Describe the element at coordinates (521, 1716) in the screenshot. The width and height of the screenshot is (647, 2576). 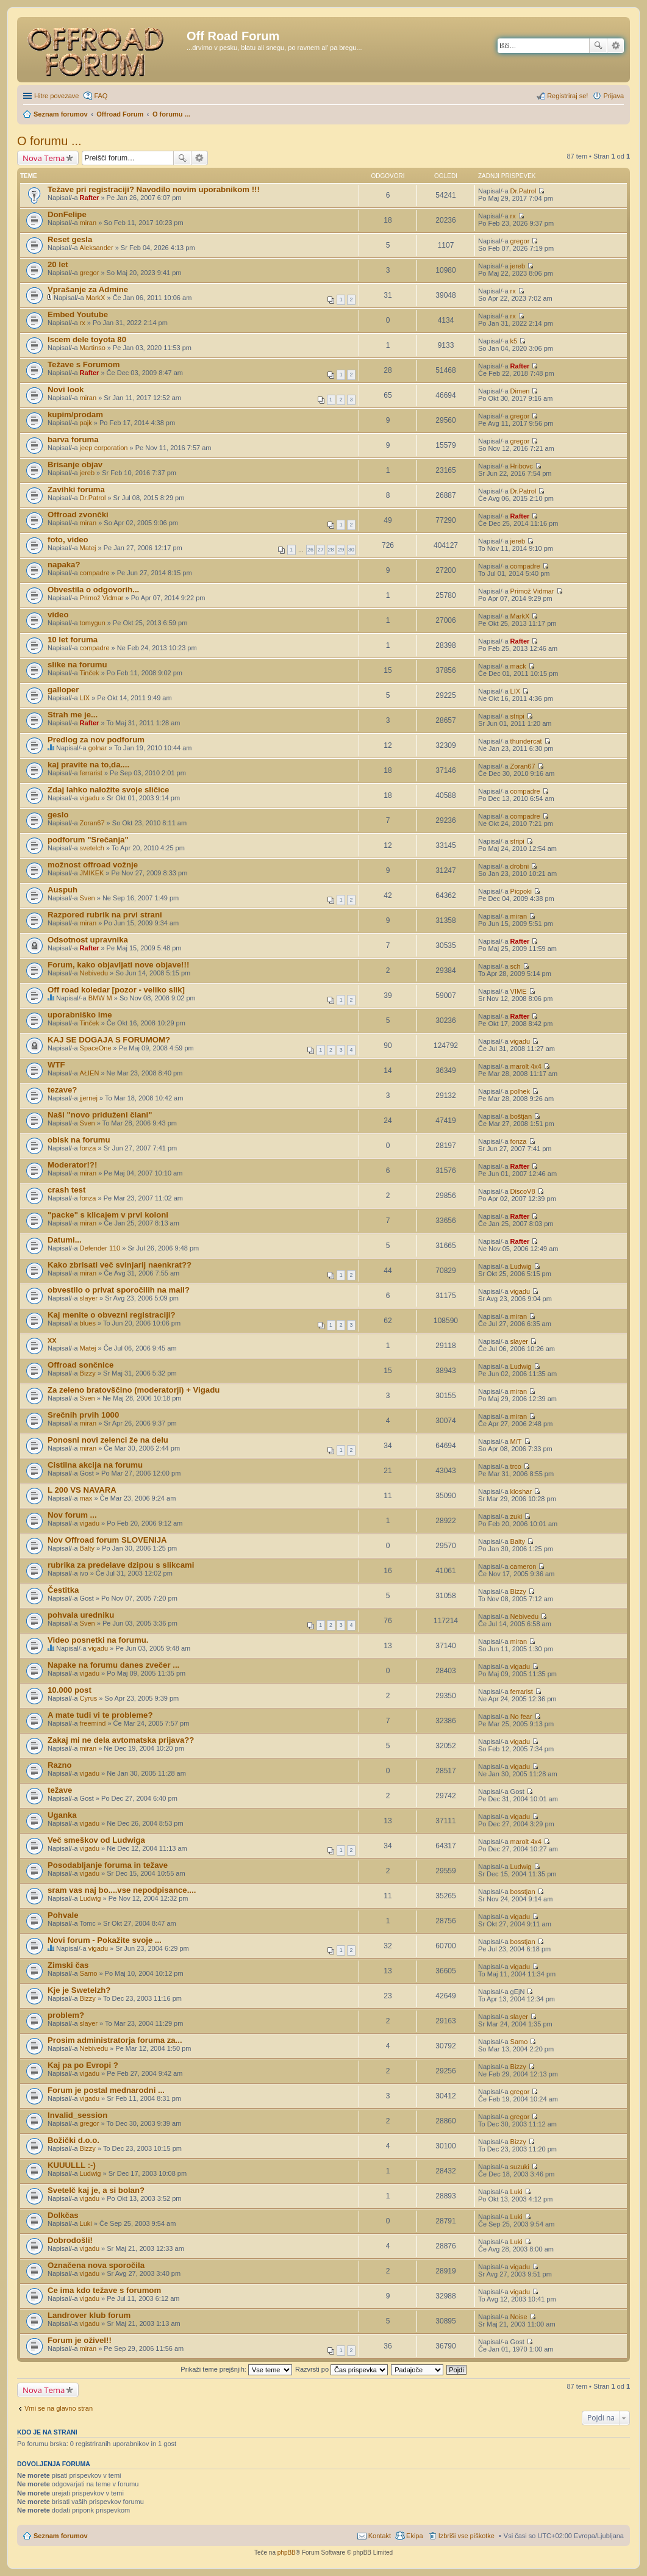
I see `No fear` at that location.